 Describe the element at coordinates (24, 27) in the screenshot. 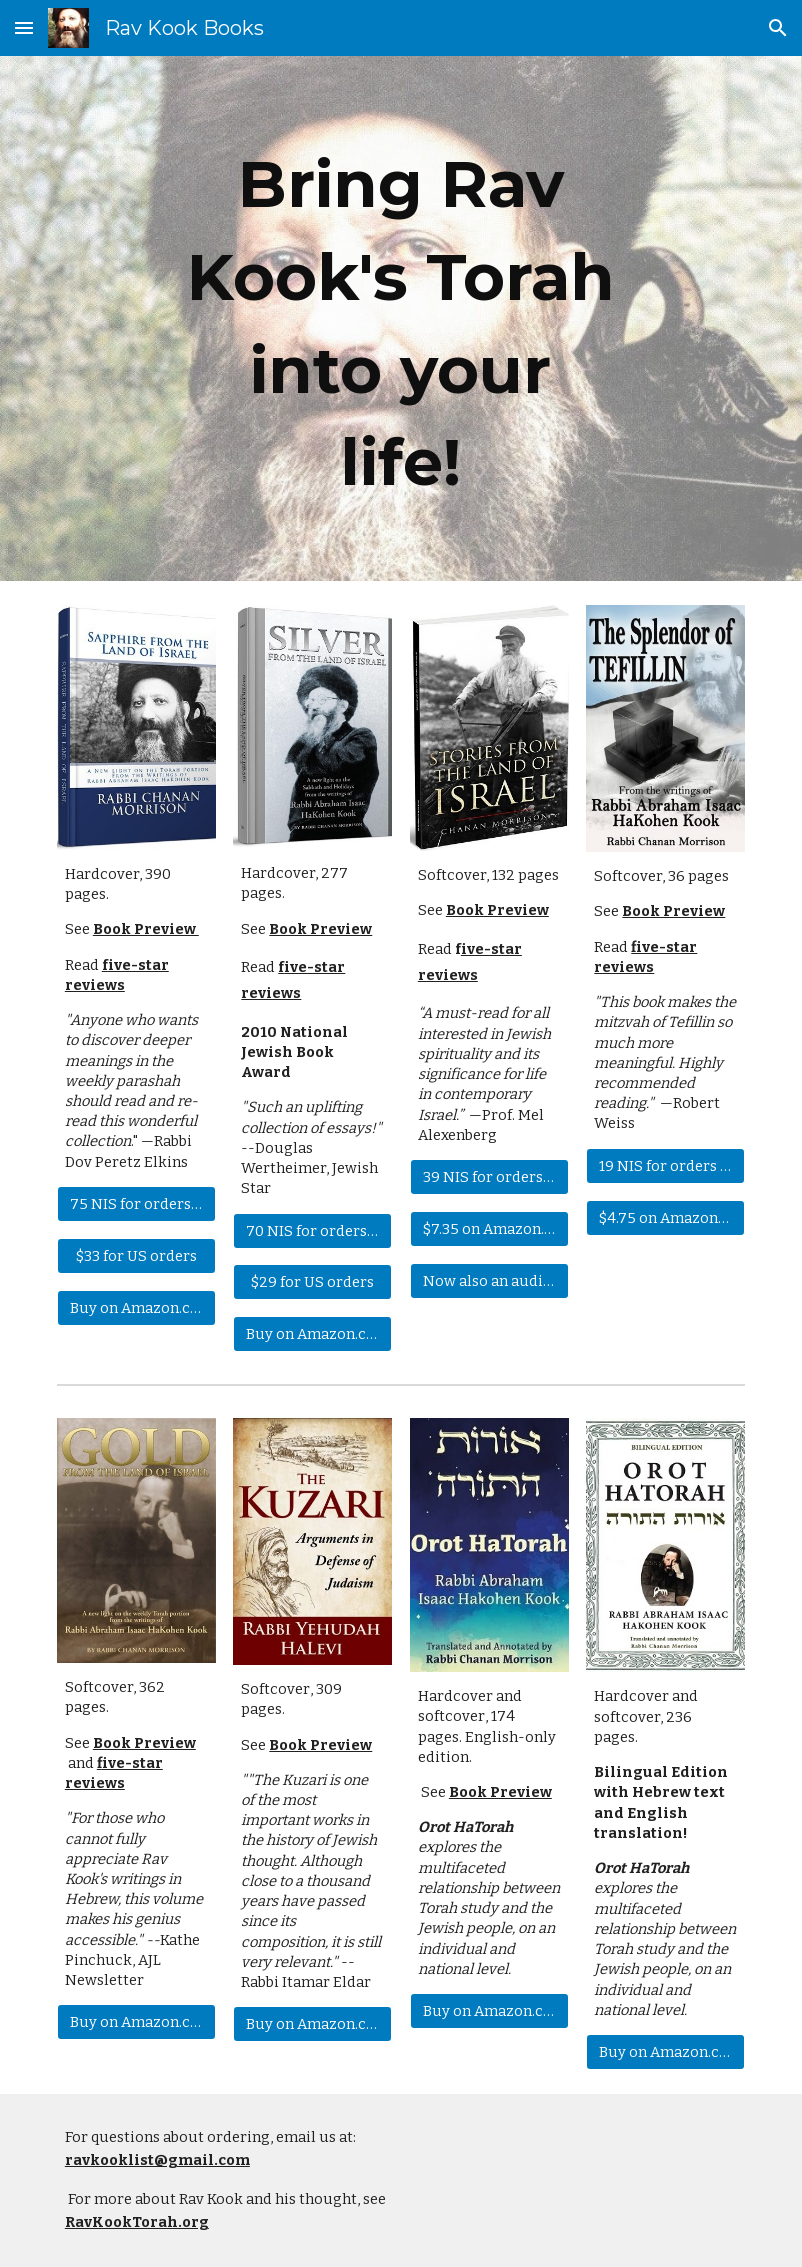

I see `[button]` at that location.